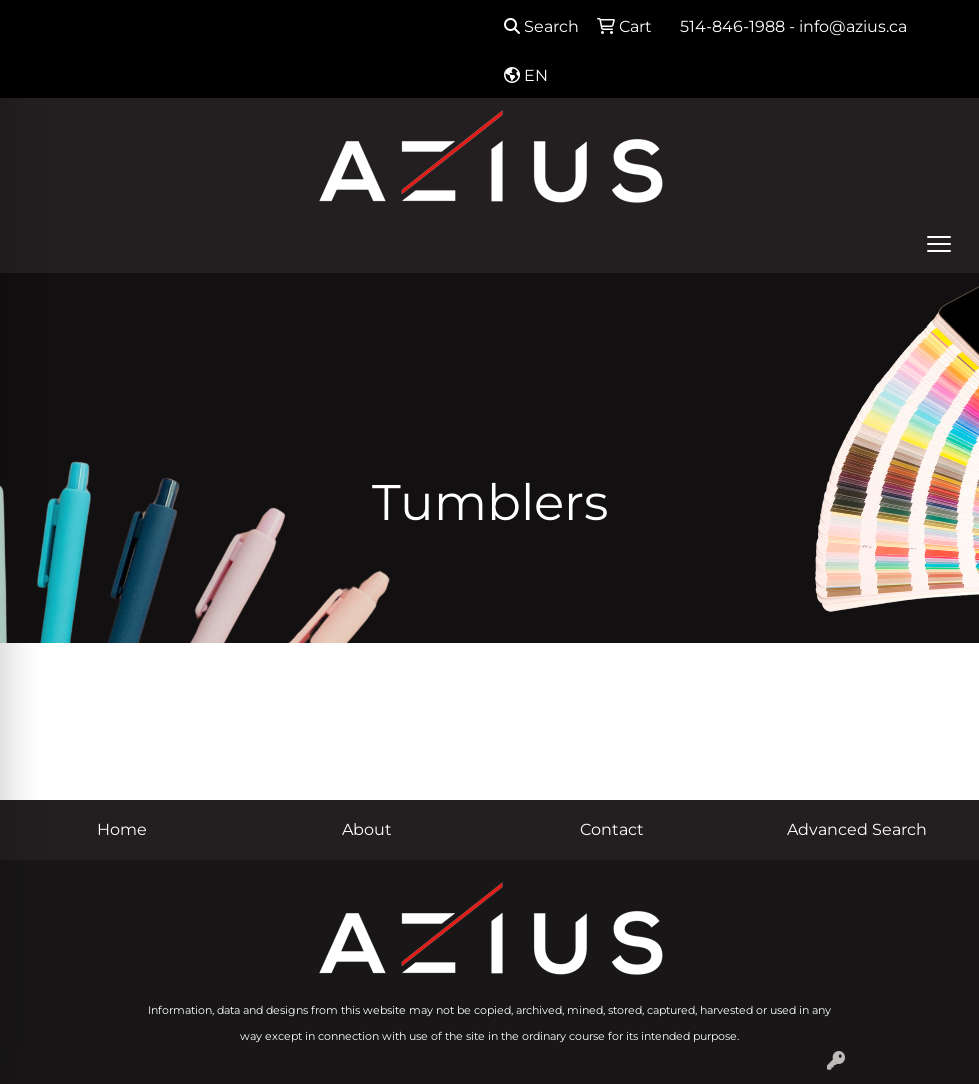 The width and height of the screenshot is (979, 1084). What do you see at coordinates (541, 26) in the screenshot?
I see `Search` at bounding box center [541, 26].